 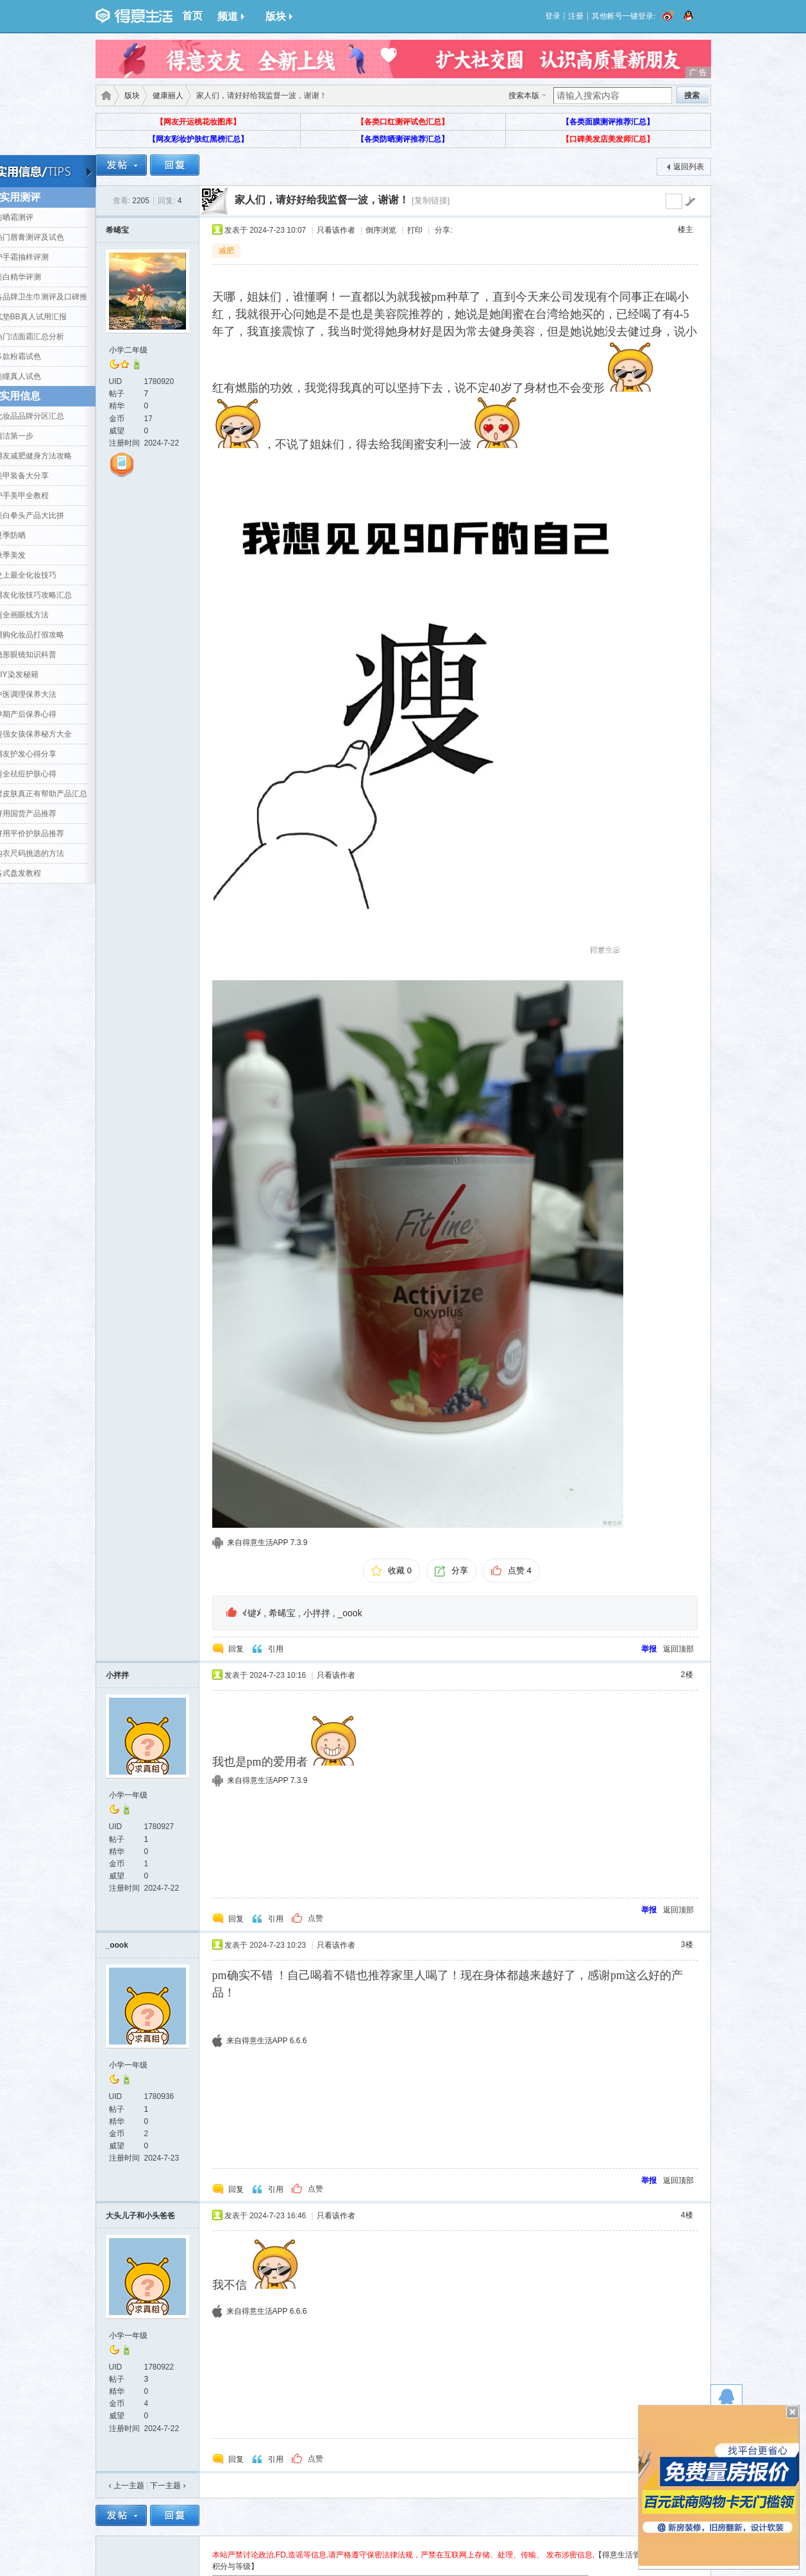 I want to click on 搜索本版, so click(x=523, y=95).